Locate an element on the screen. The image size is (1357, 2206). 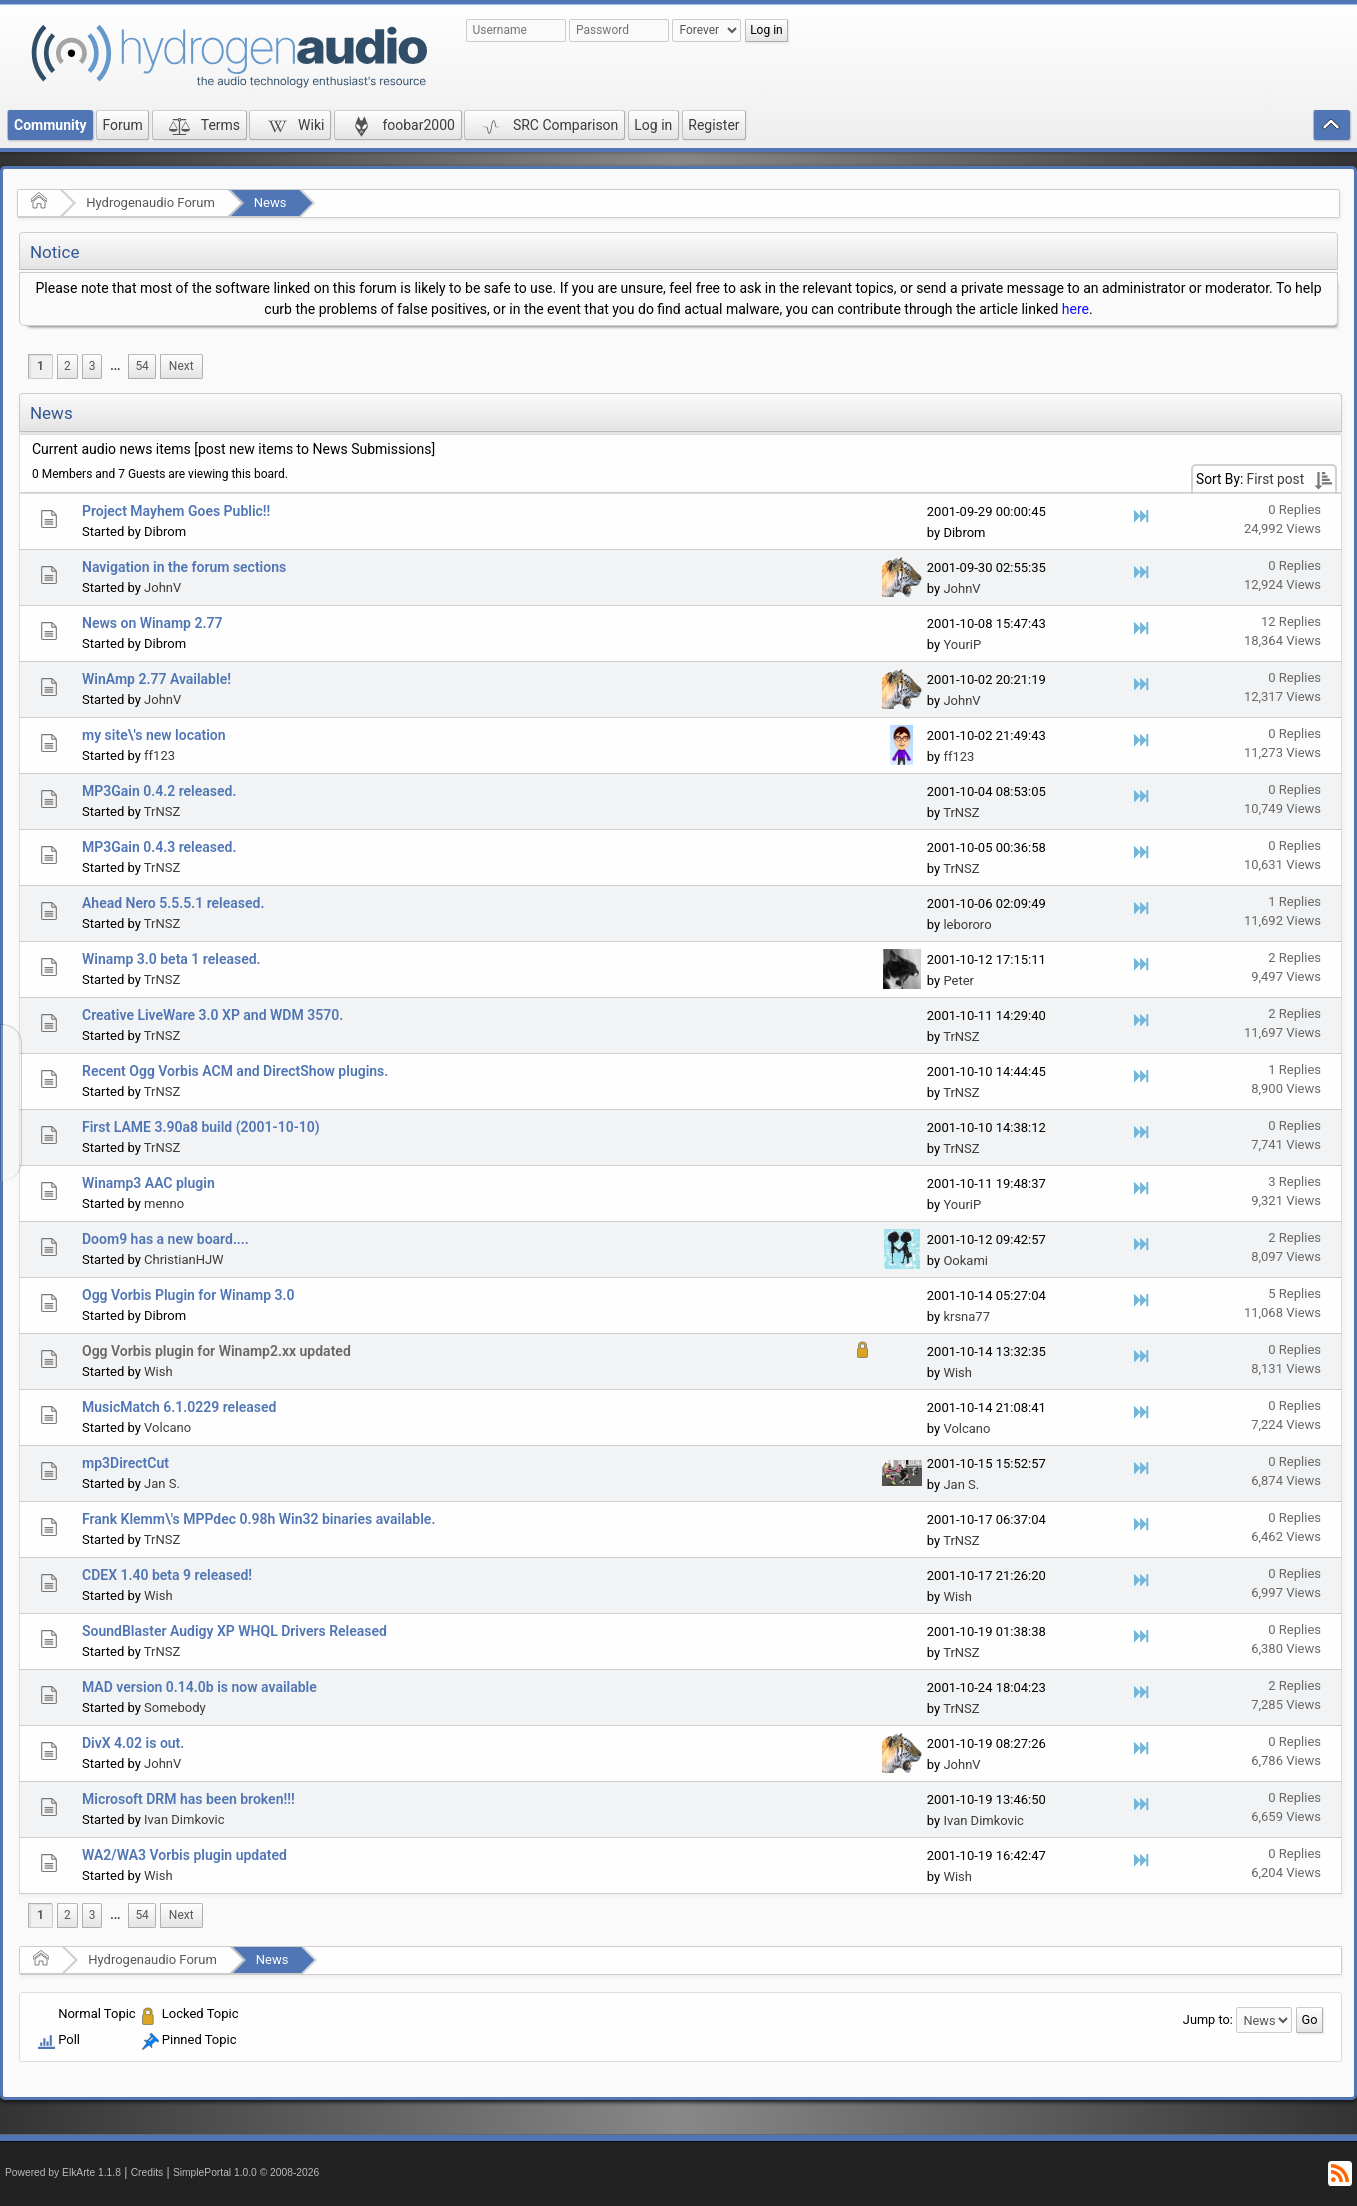
JohnV is located at coordinates (162, 587).